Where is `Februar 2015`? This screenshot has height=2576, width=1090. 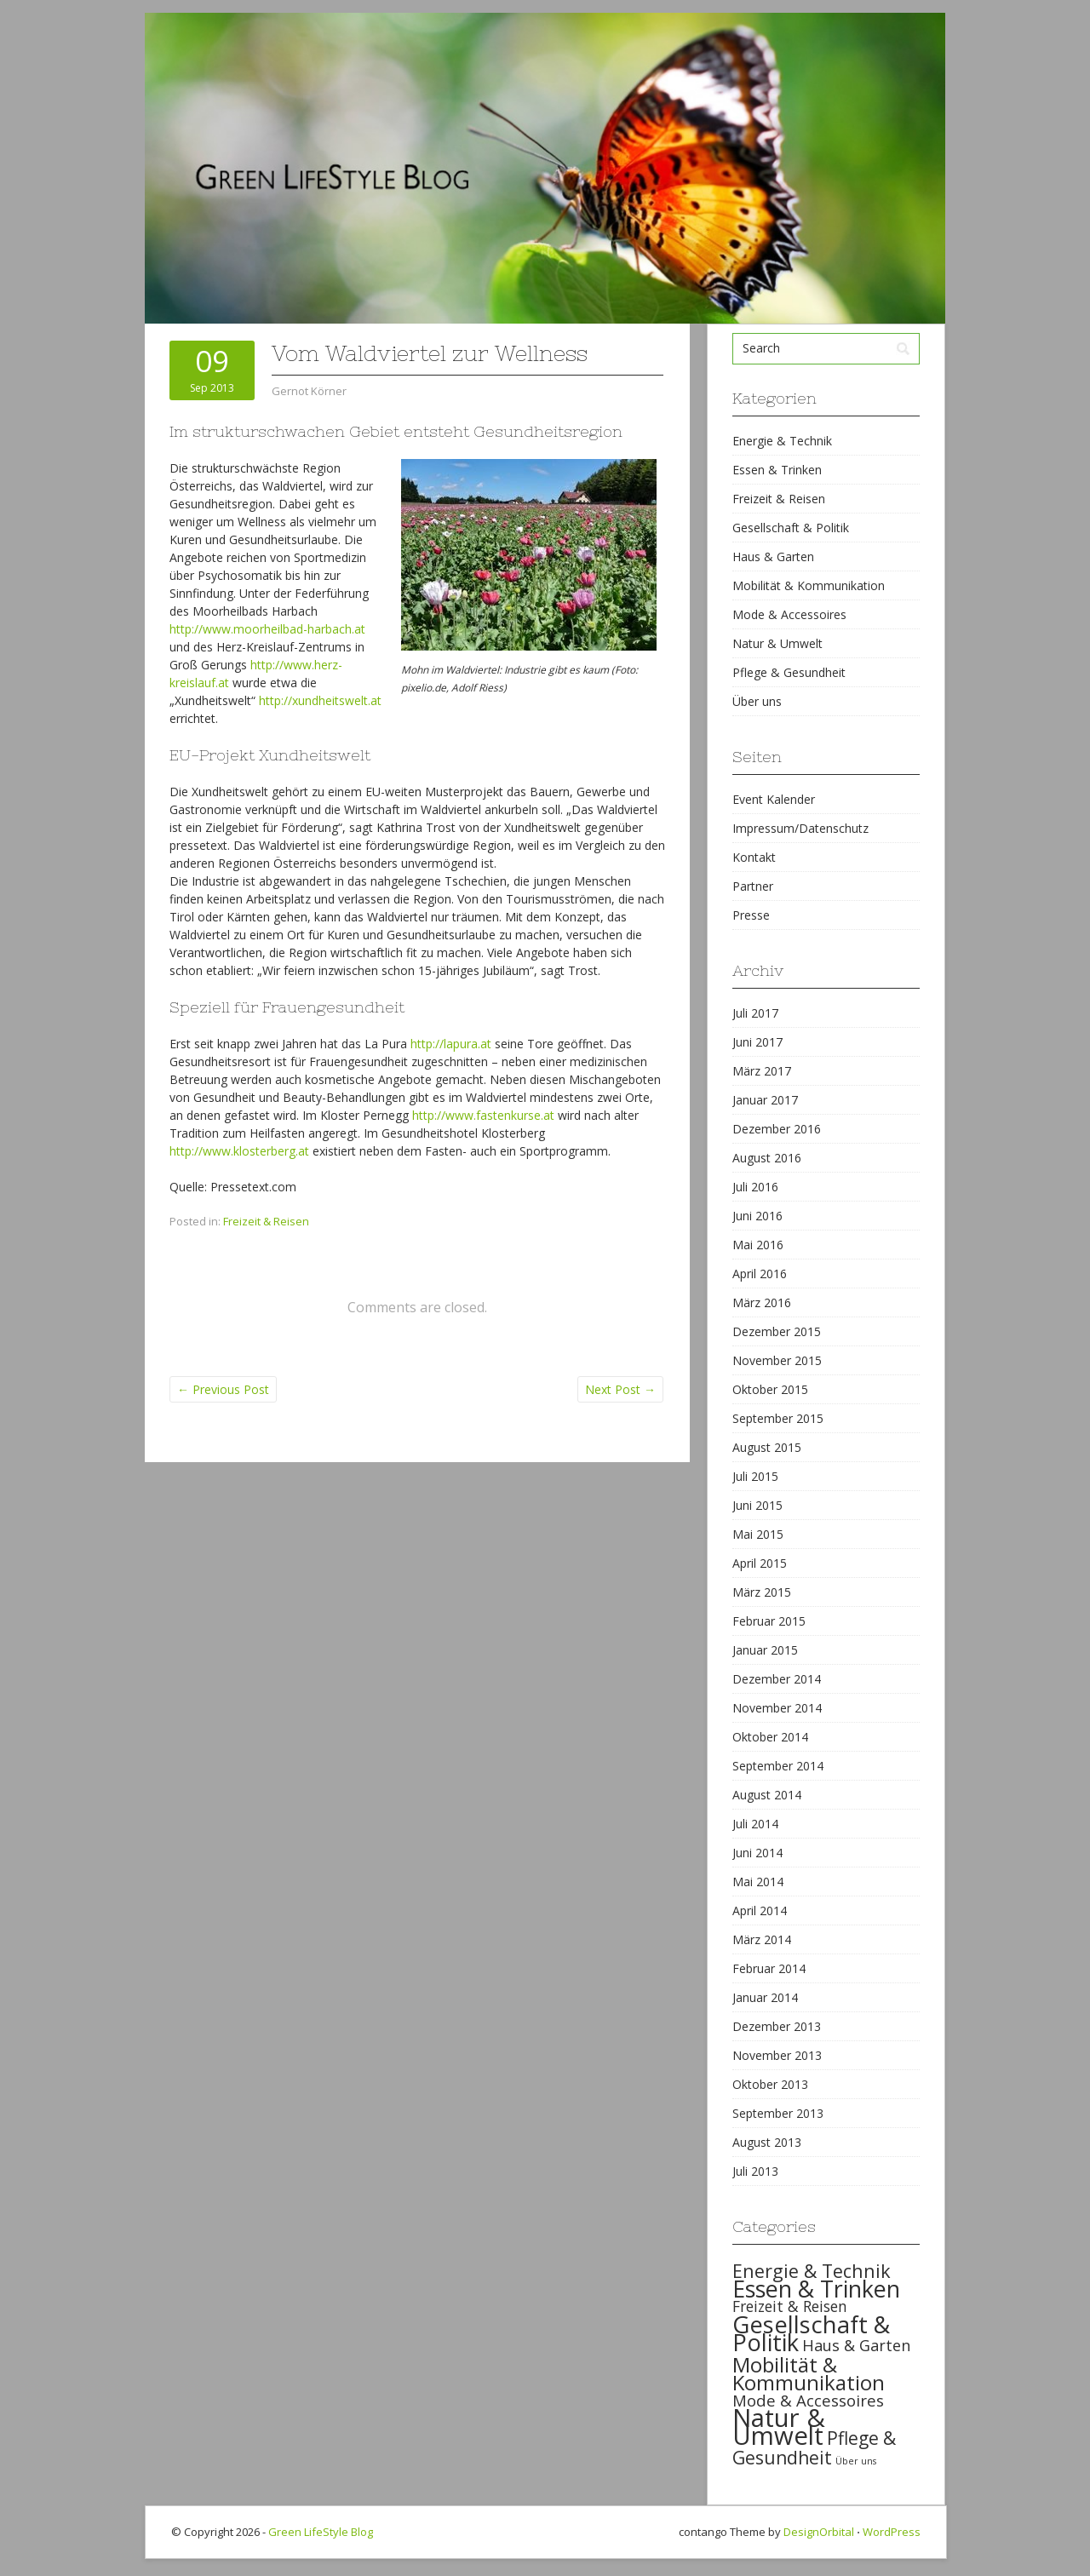 Februar 2015 is located at coordinates (769, 1621).